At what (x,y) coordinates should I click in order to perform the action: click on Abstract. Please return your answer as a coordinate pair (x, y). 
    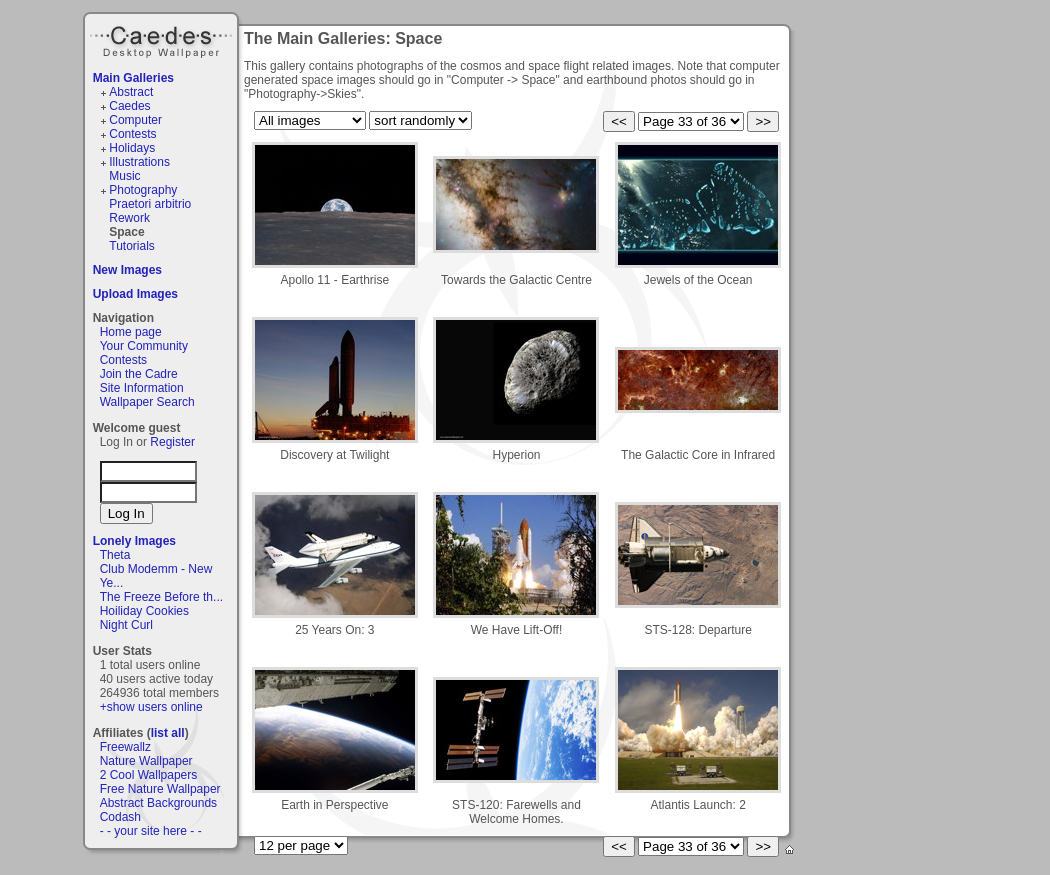
    Looking at the image, I should click on (131, 92).